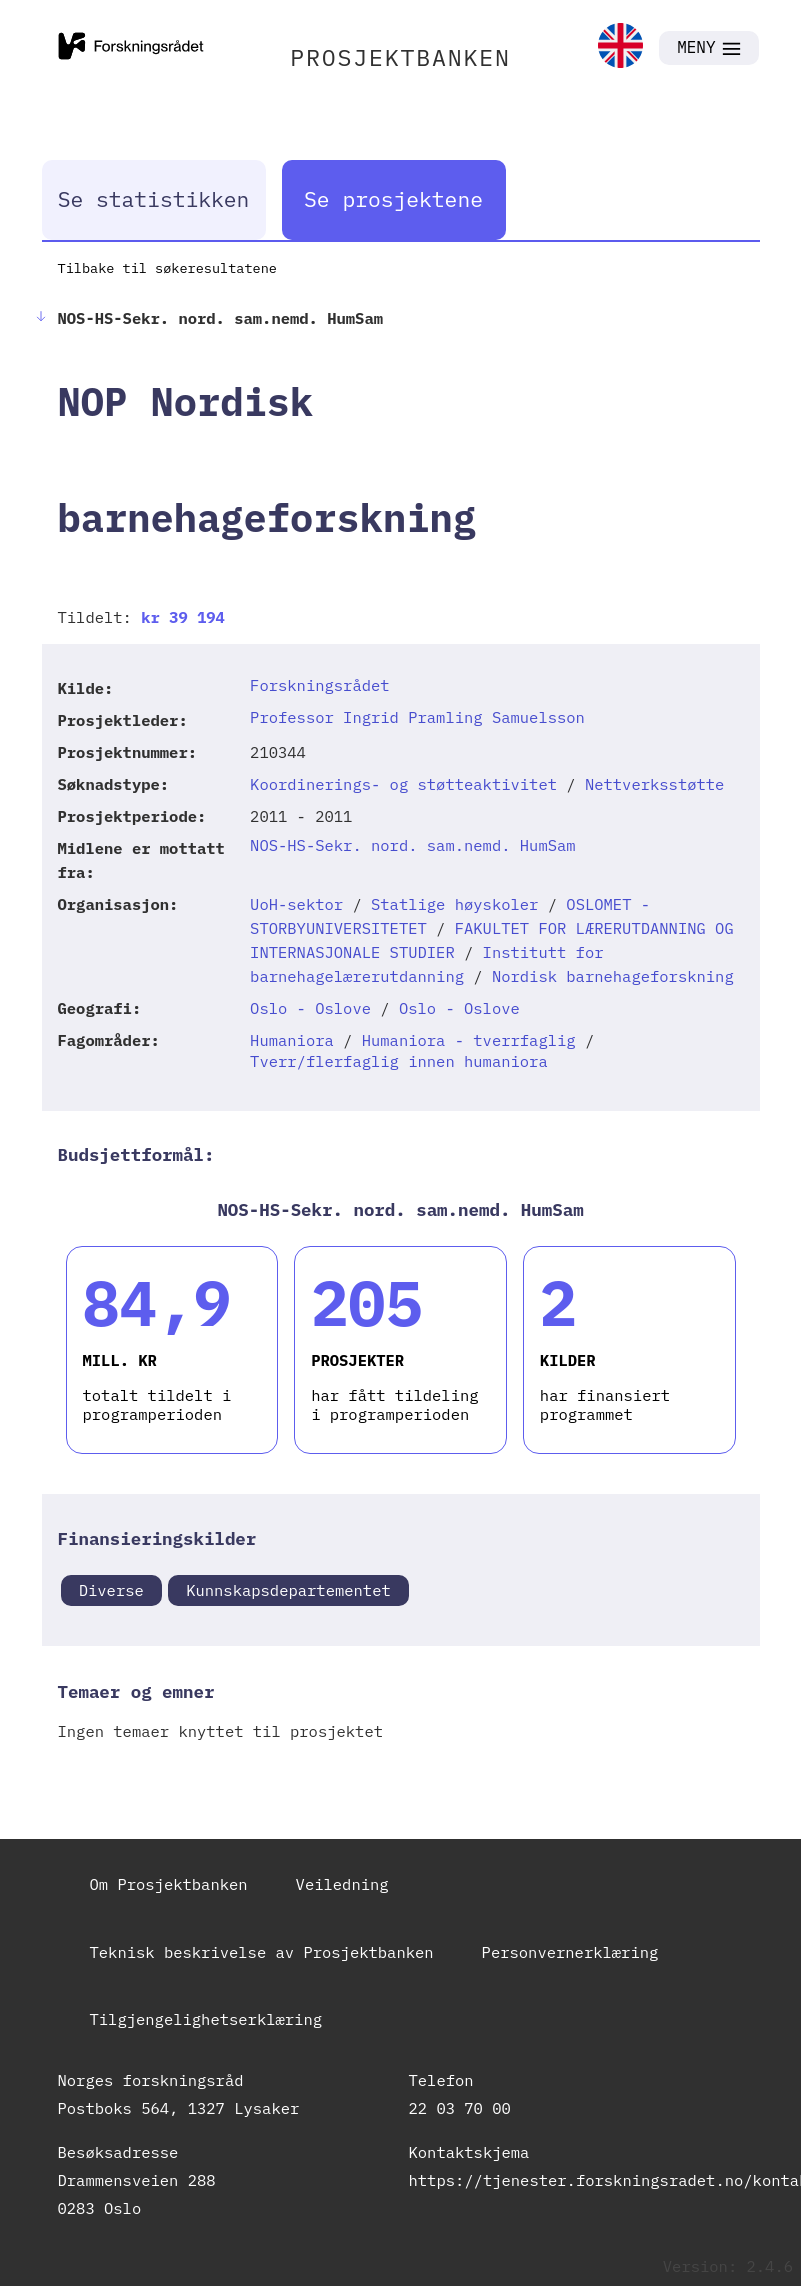 The width and height of the screenshot is (801, 2286). What do you see at coordinates (655, 784) in the screenshot?
I see `Nettverksstøtte` at bounding box center [655, 784].